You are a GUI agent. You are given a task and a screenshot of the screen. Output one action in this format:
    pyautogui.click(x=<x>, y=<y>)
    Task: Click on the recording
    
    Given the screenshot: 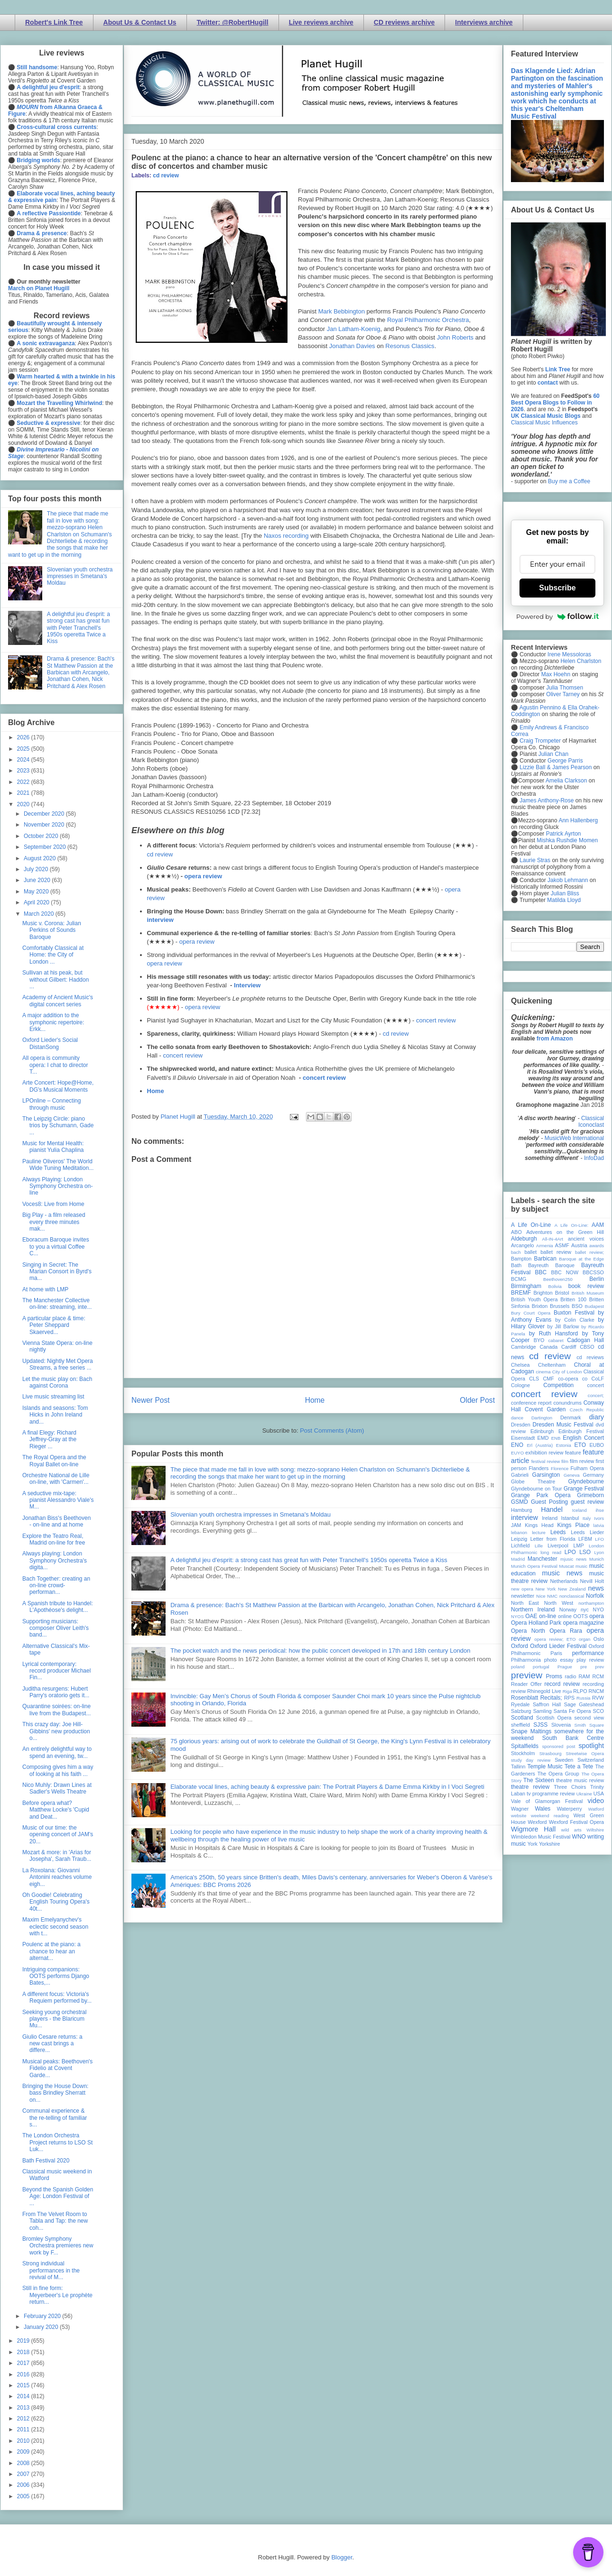 What is the action you would take?
    pyautogui.click(x=593, y=1684)
    